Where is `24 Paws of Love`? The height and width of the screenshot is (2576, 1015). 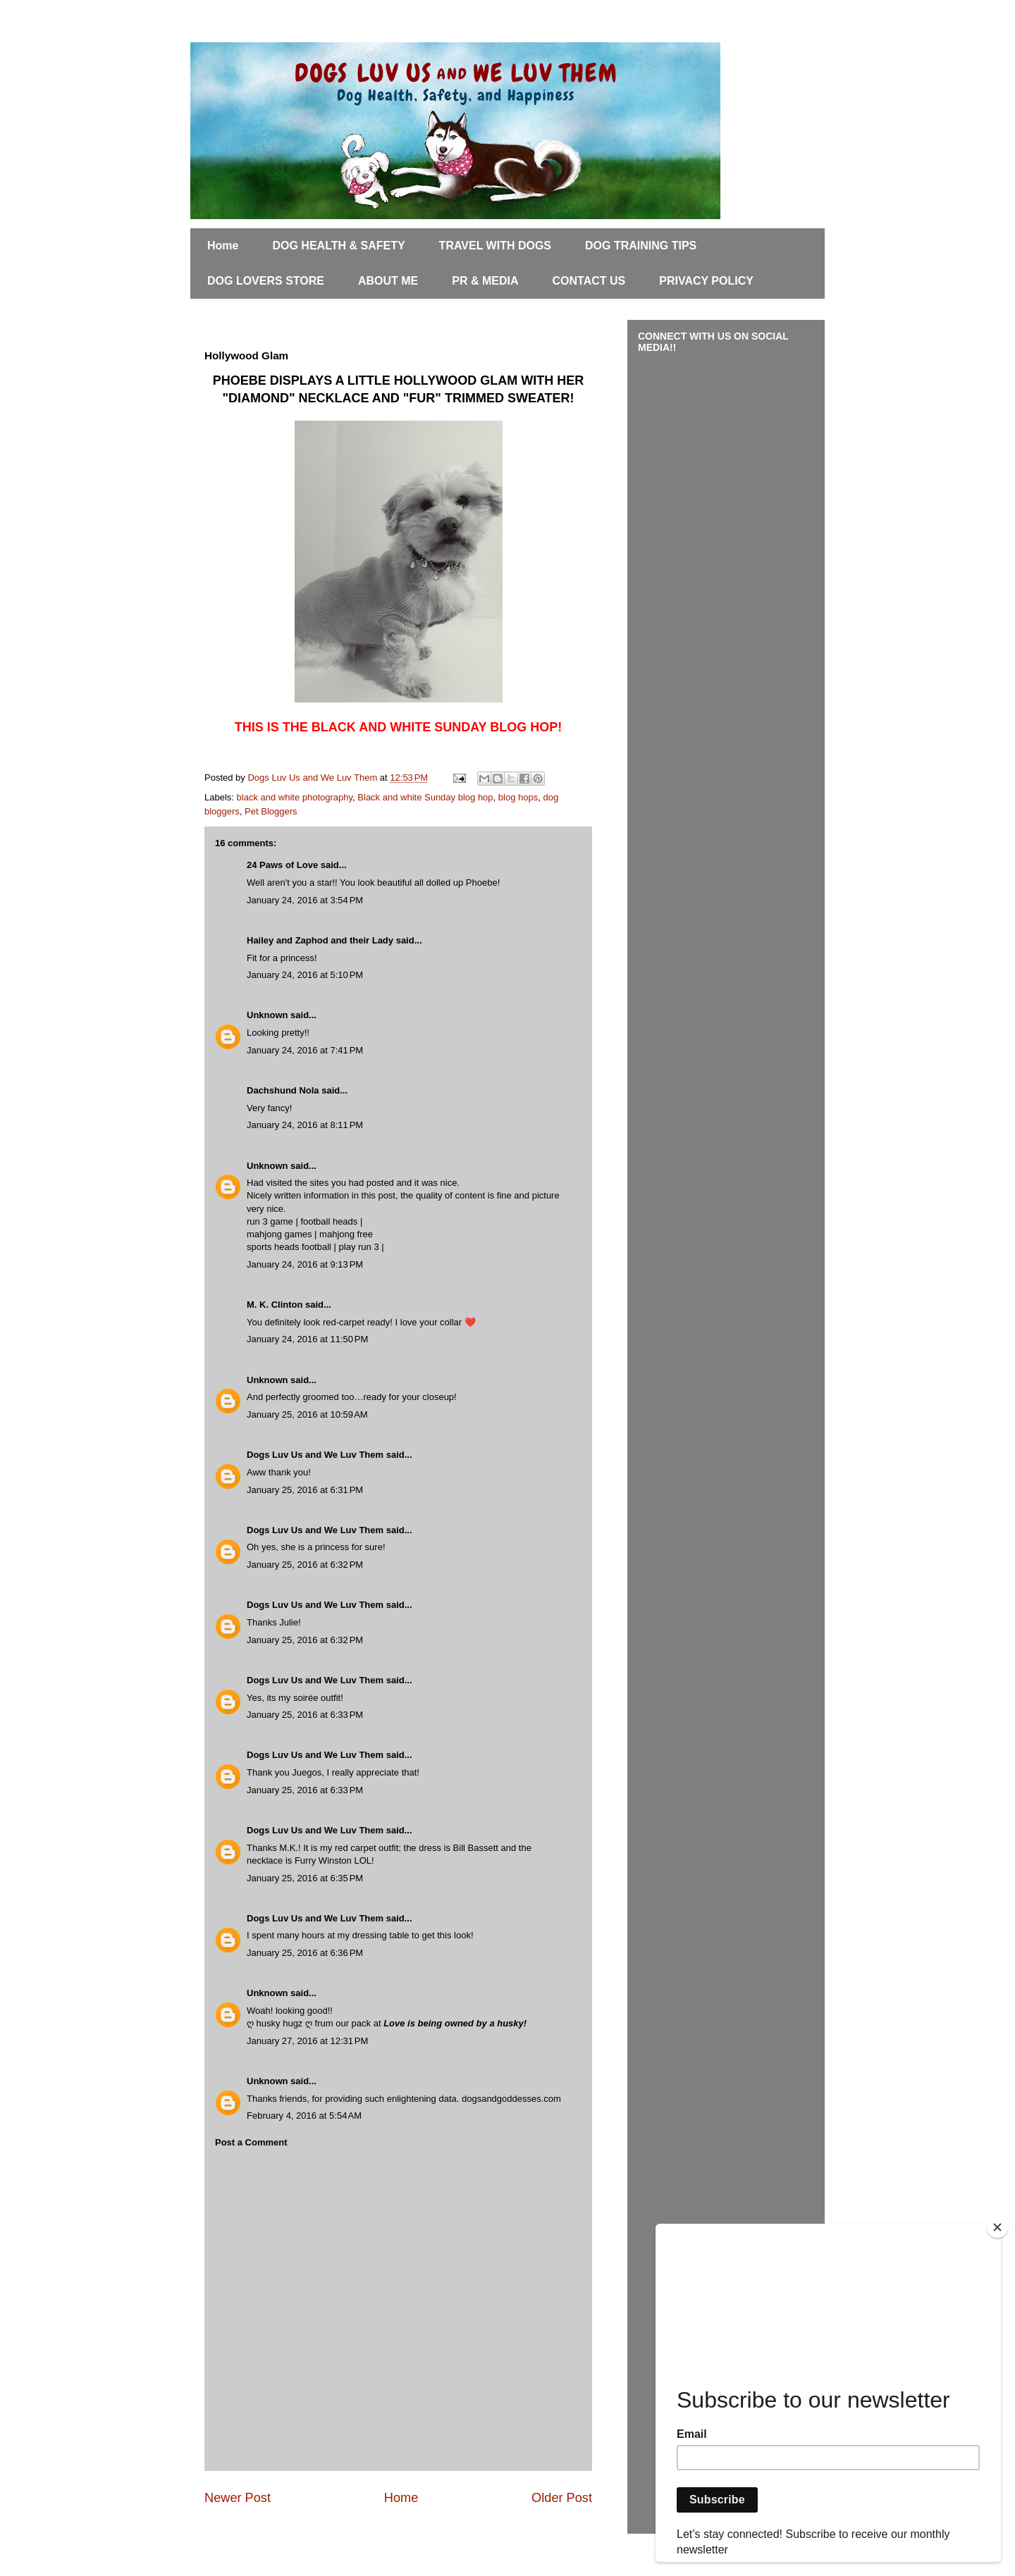
24 Paws of Love is located at coordinates (282, 865).